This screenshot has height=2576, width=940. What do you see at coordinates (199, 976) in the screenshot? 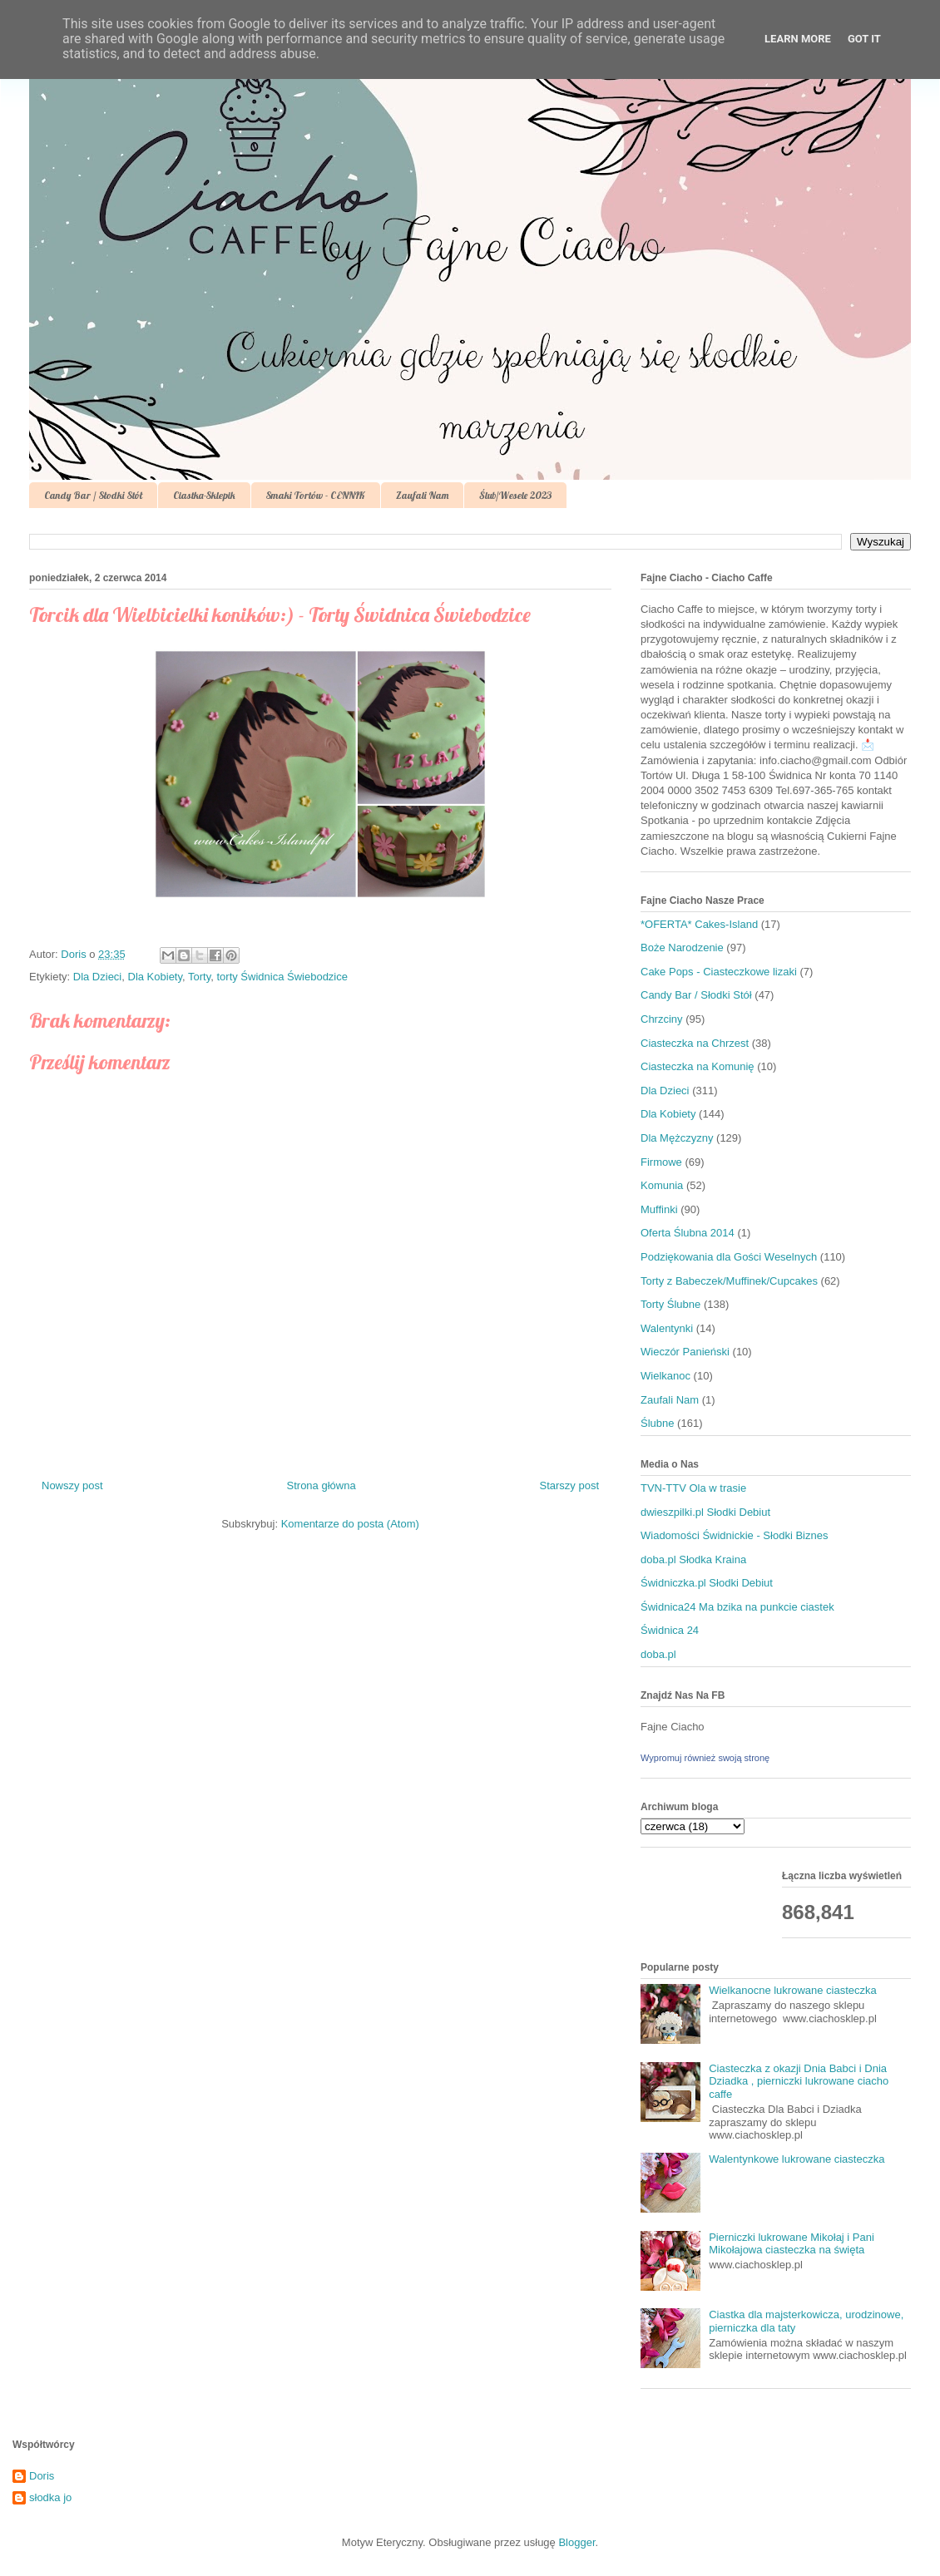
I see `Torty` at bounding box center [199, 976].